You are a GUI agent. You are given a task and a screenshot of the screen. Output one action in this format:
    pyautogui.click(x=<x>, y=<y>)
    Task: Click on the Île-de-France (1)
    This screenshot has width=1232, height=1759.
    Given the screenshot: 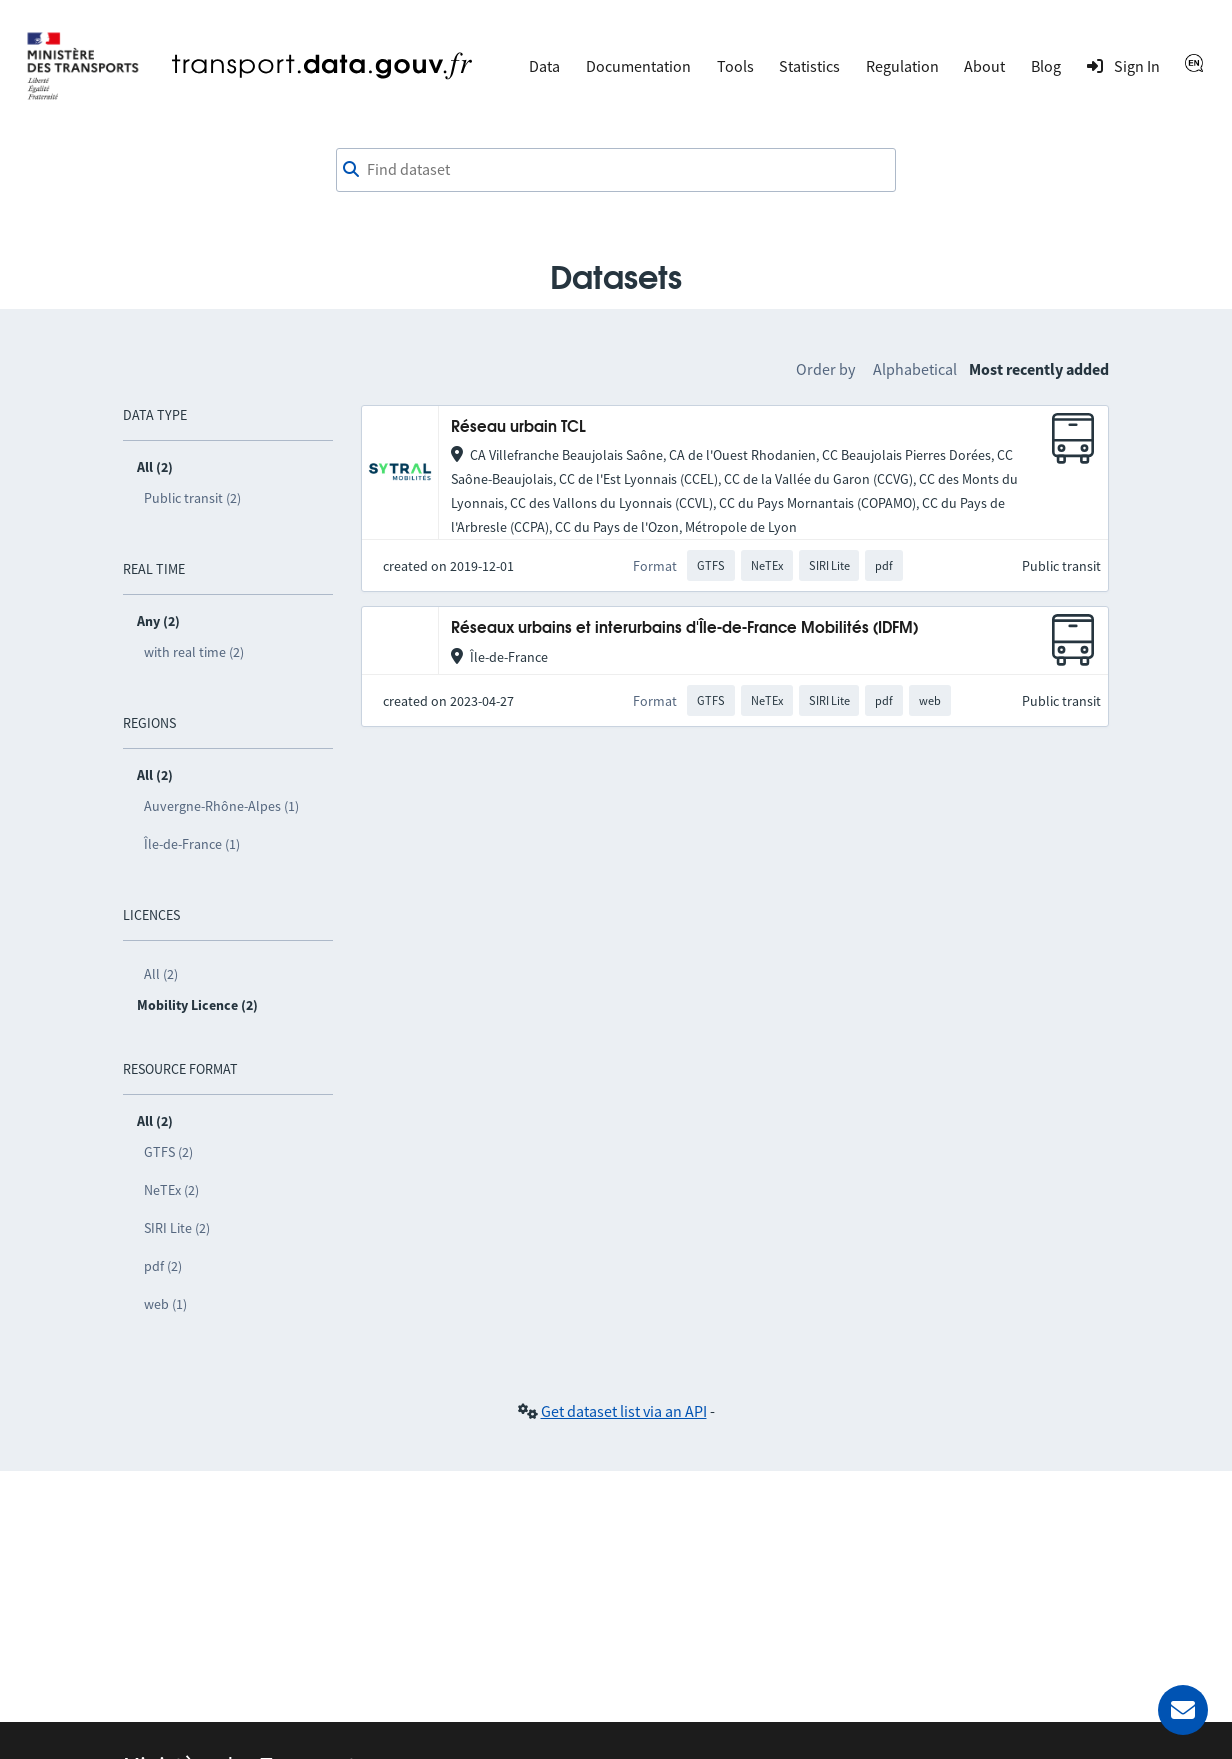 What is the action you would take?
    pyautogui.click(x=192, y=844)
    